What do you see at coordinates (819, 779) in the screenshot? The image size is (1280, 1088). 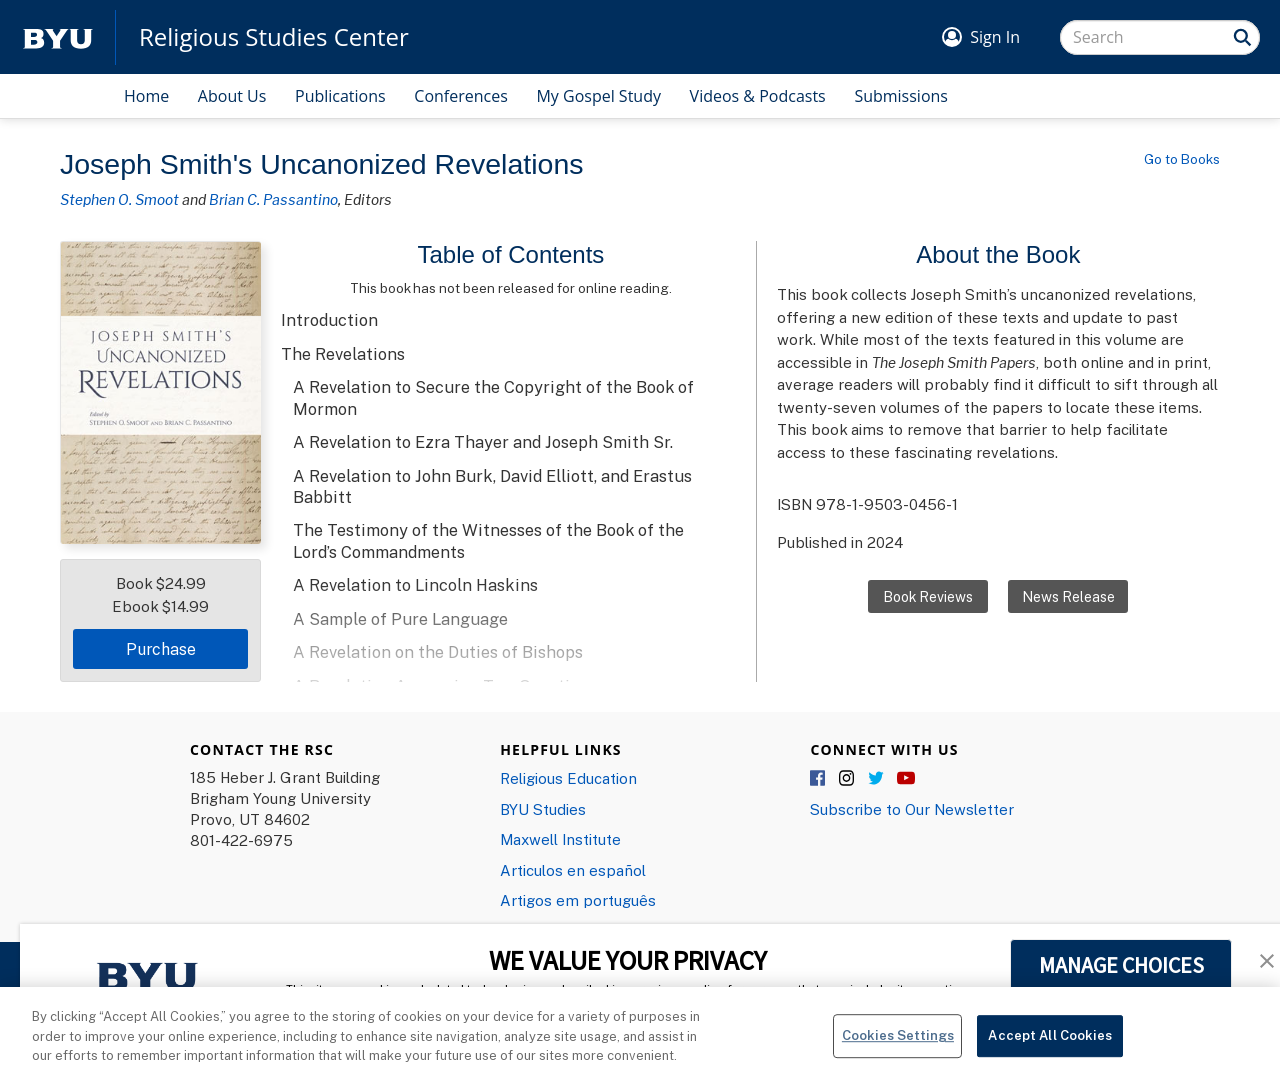 I see `Facebook` at bounding box center [819, 779].